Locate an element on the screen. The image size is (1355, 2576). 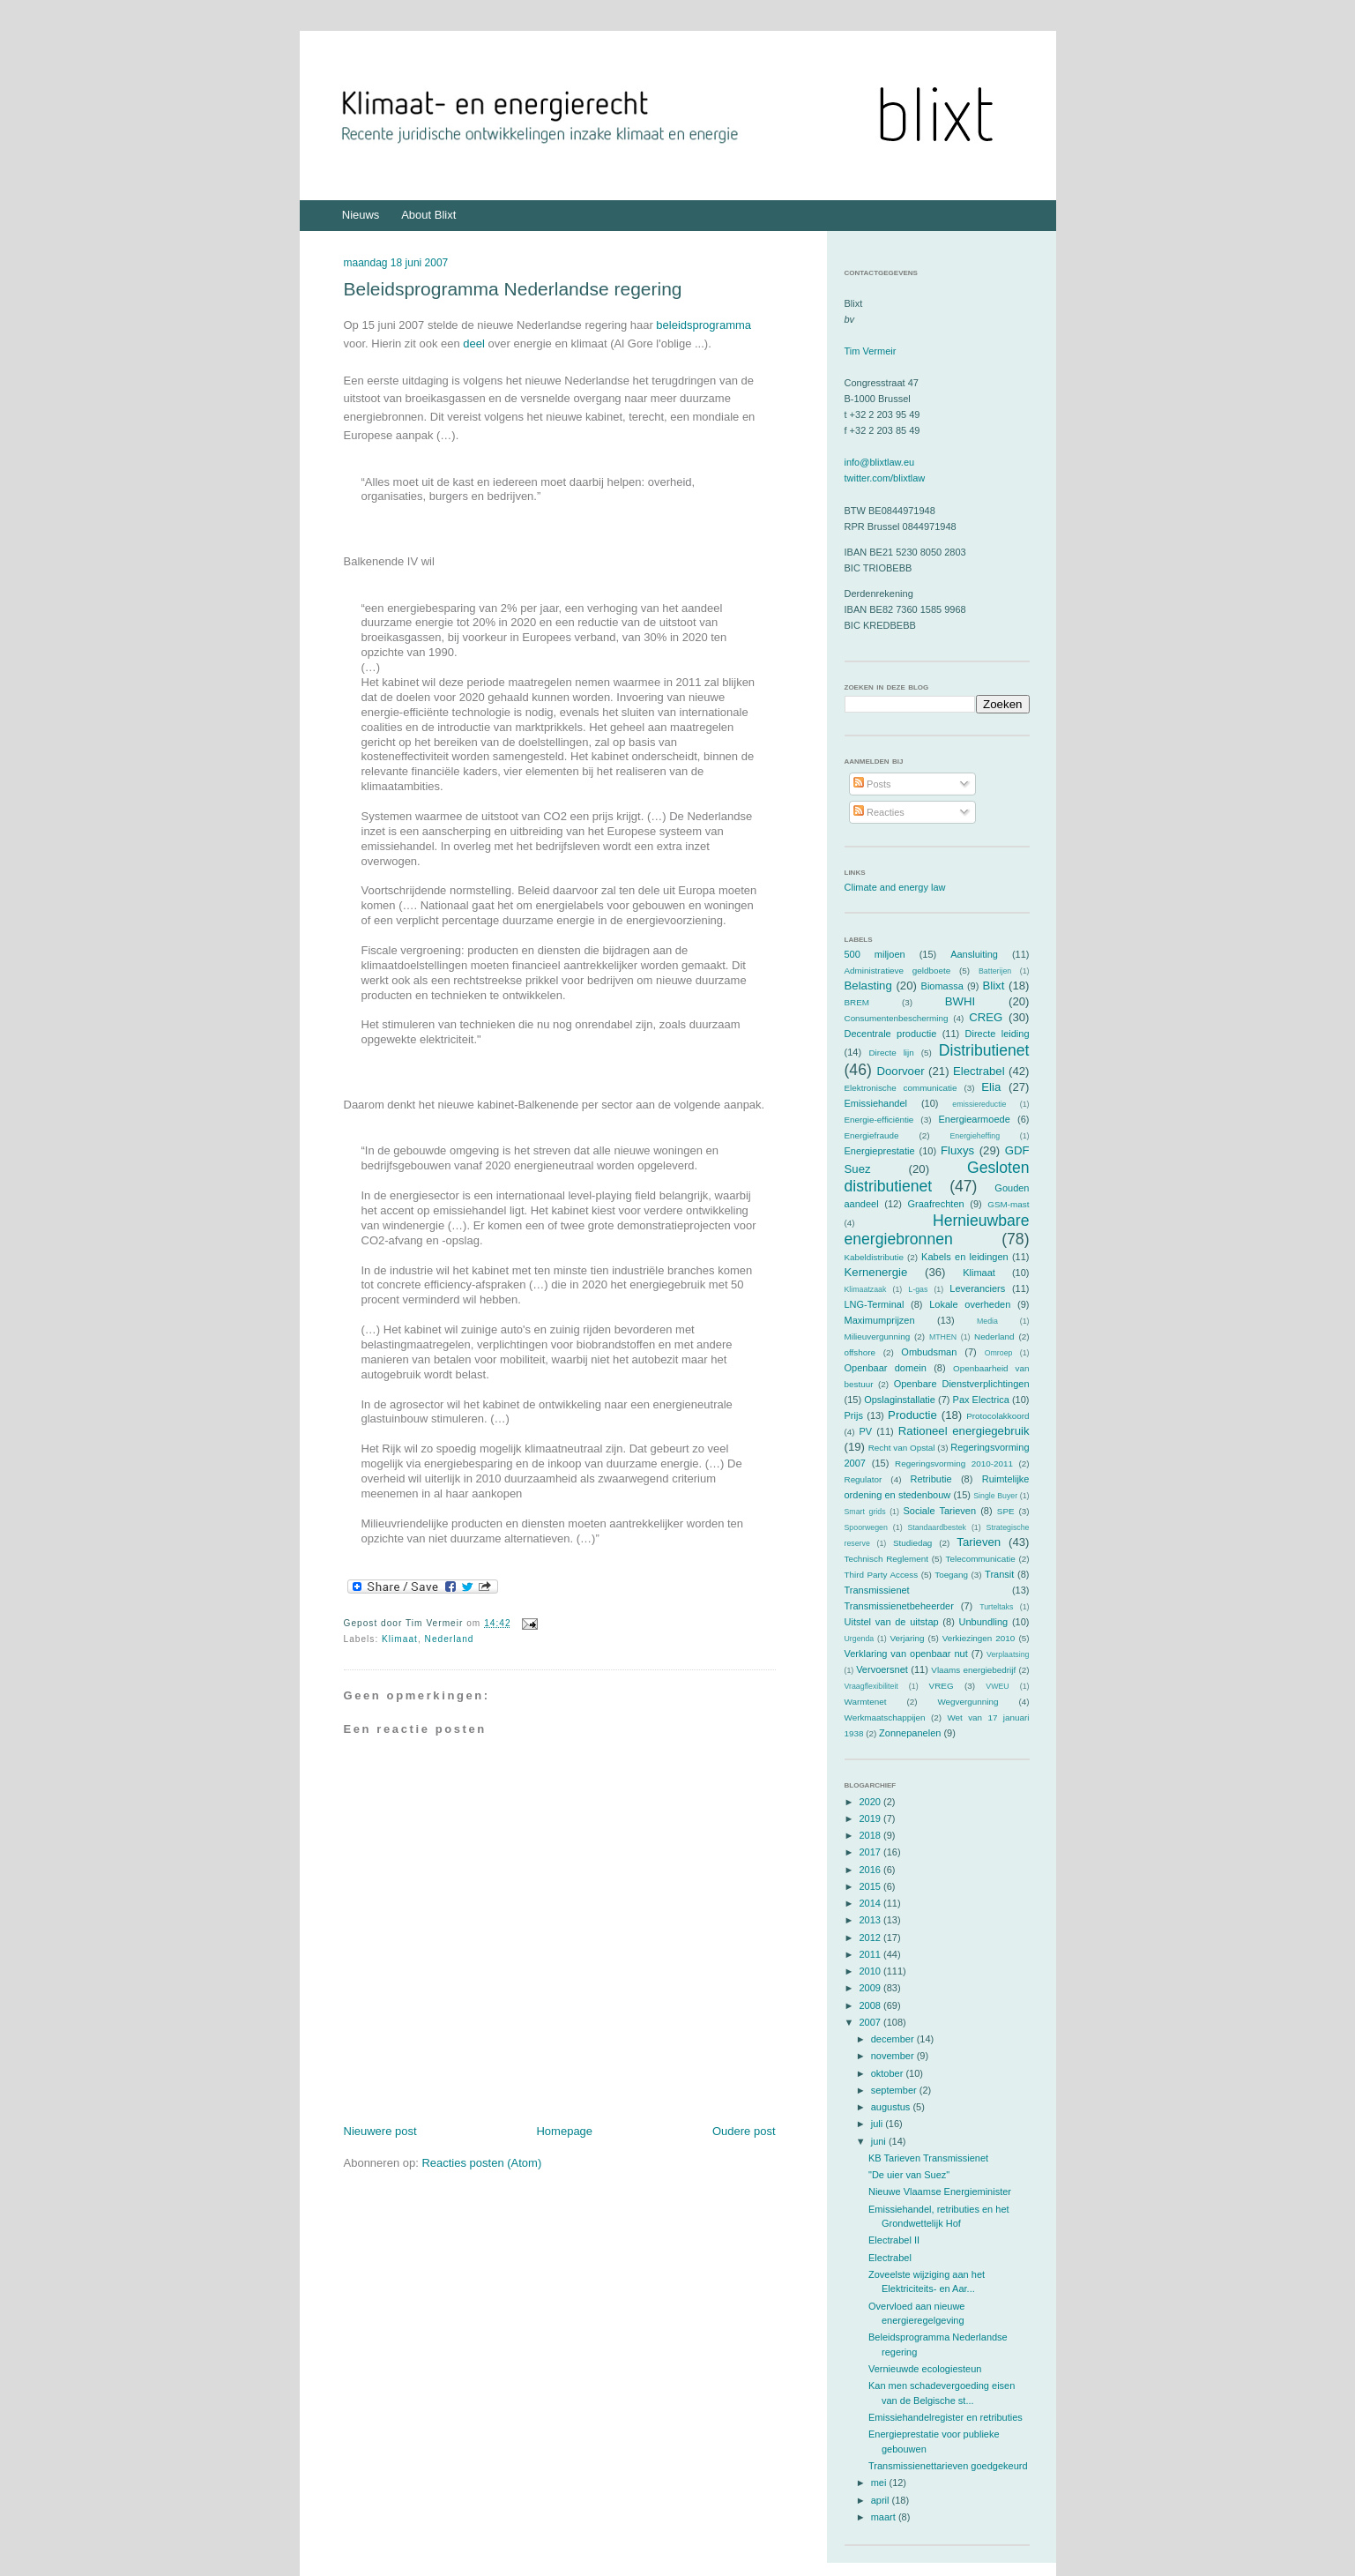
Decentrale productie is located at coordinates (891, 1033).